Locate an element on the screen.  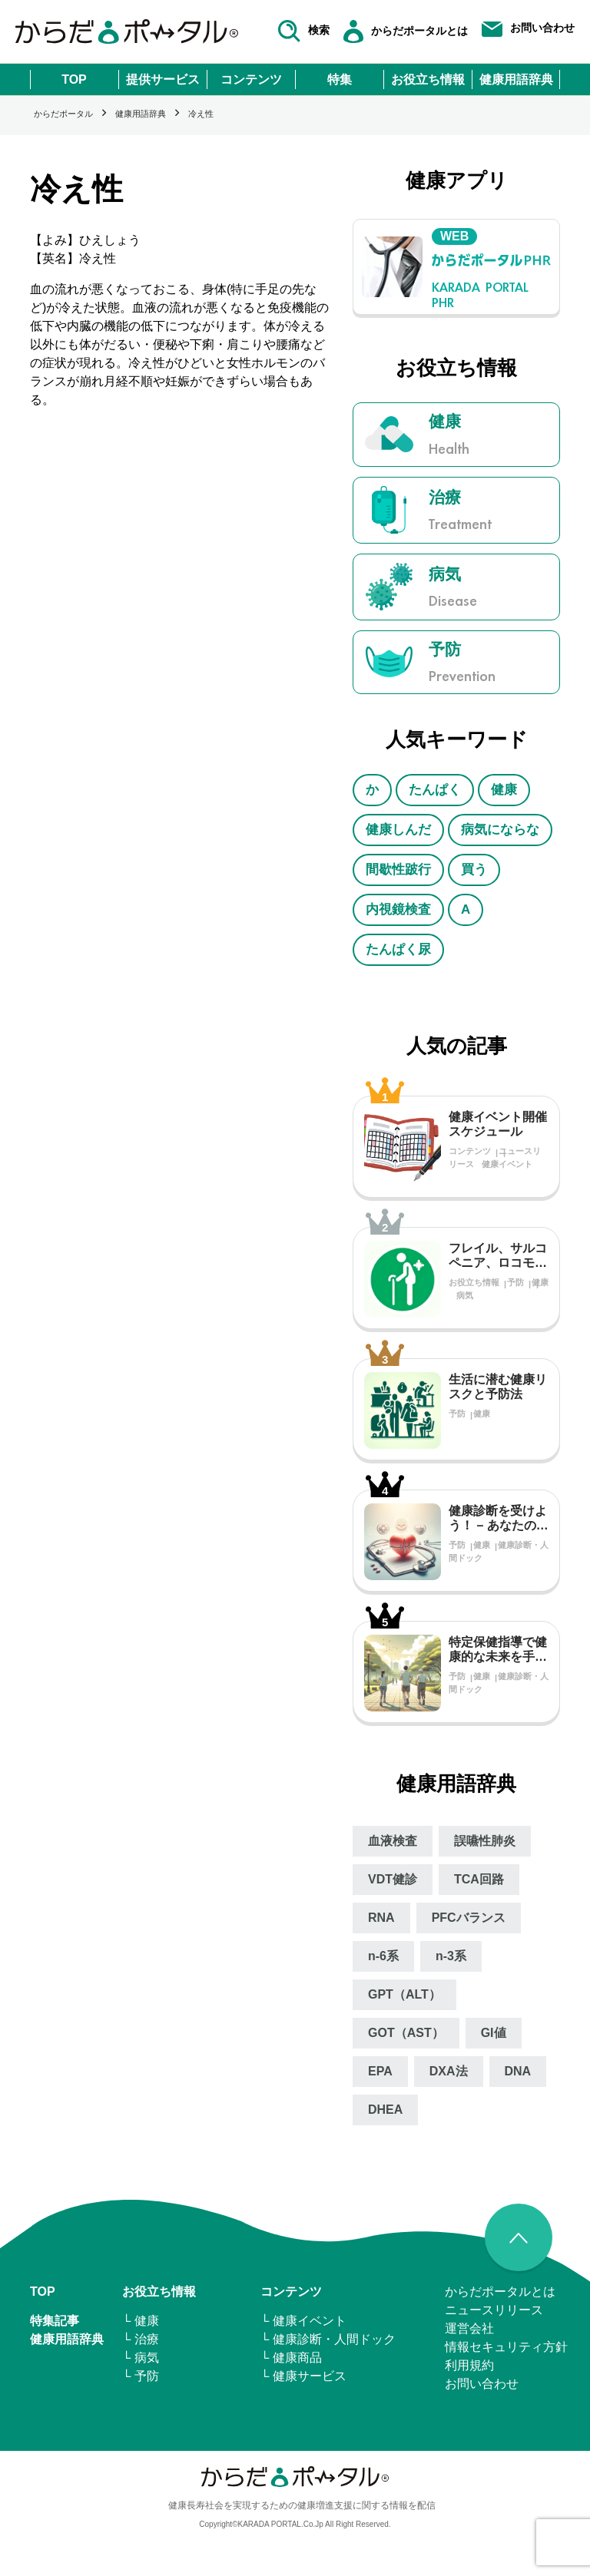
TCA回路 is located at coordinates (479, 1879).